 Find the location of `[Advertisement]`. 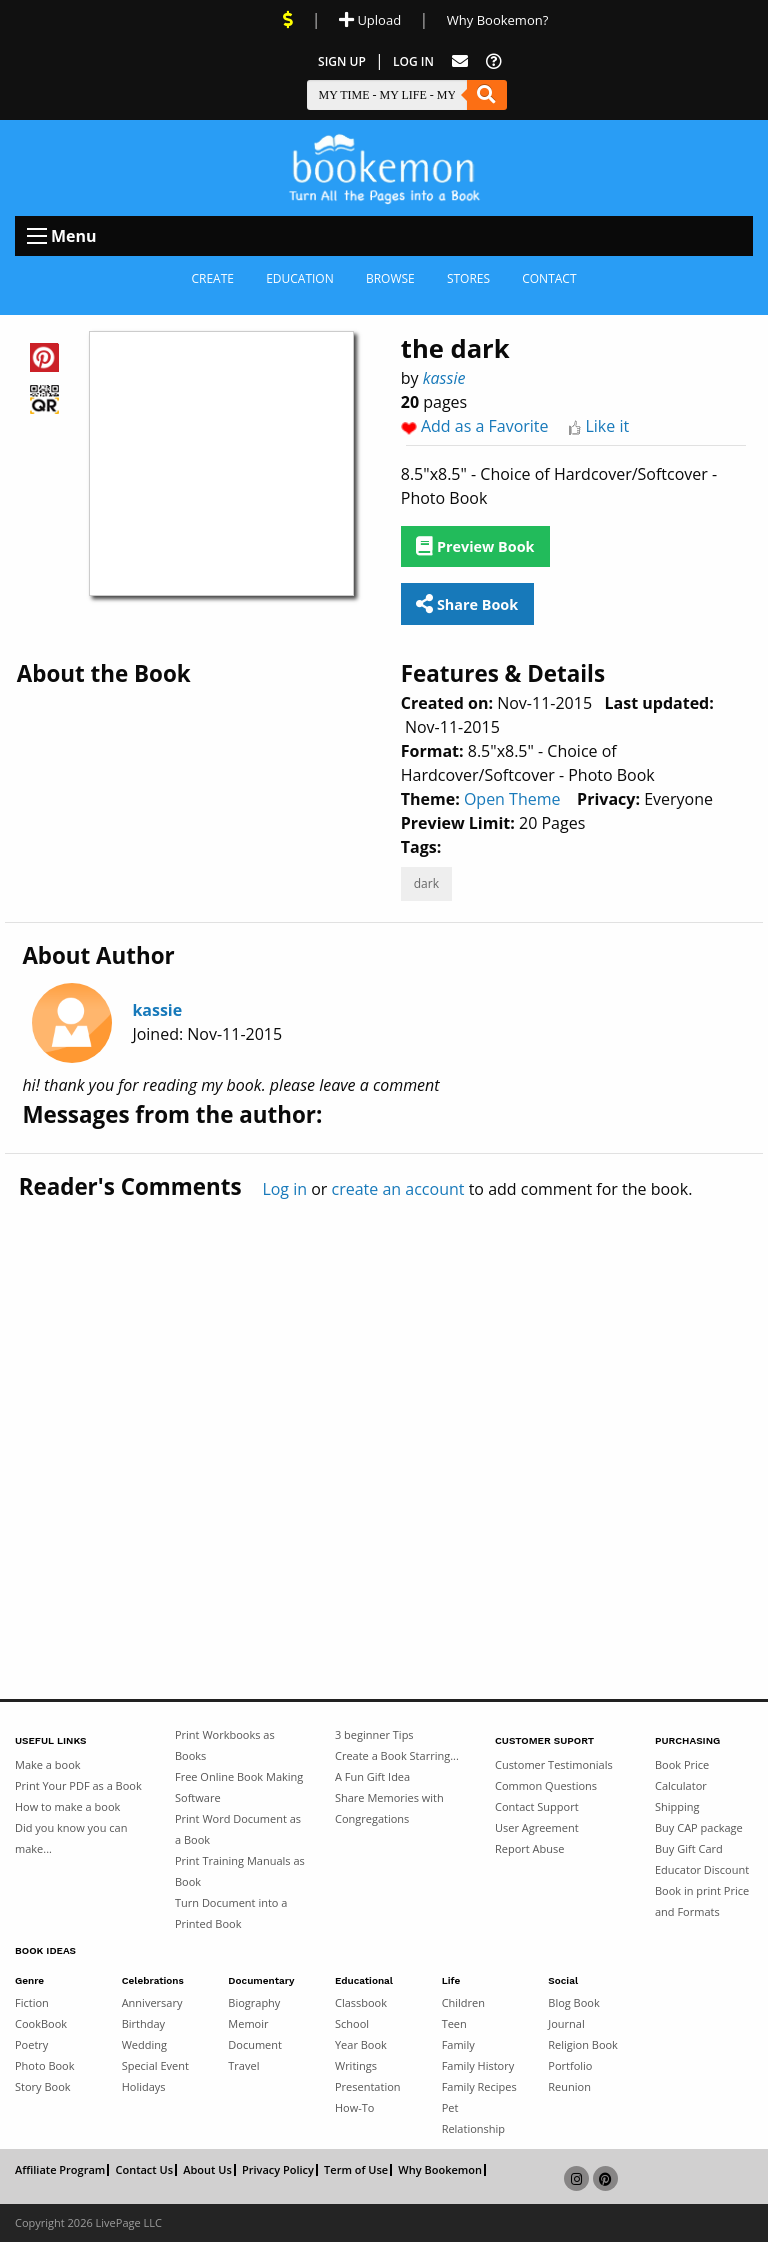

[Advertisement] is located at coordinates (384, 1407).